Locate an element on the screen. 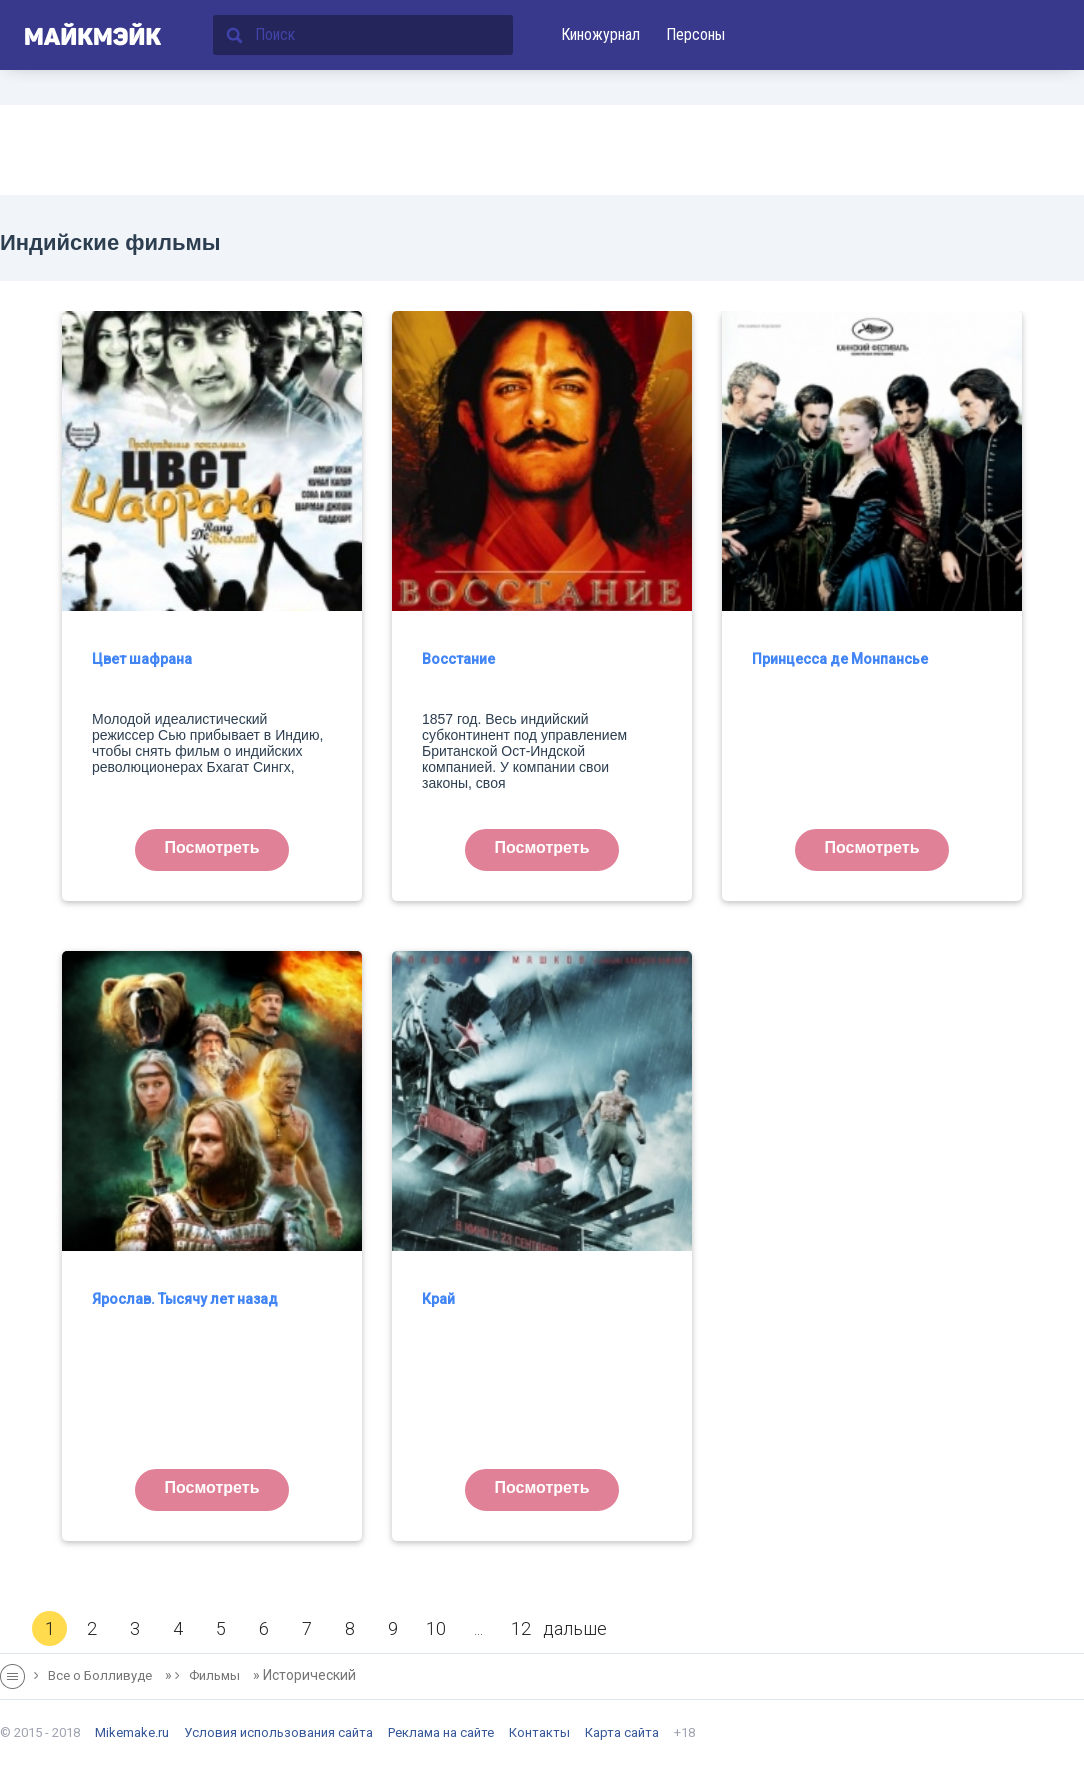 Image resolution: width=1084 pixels, height=1765 pixels. Посмотреть is located at coordinates (212, 847).